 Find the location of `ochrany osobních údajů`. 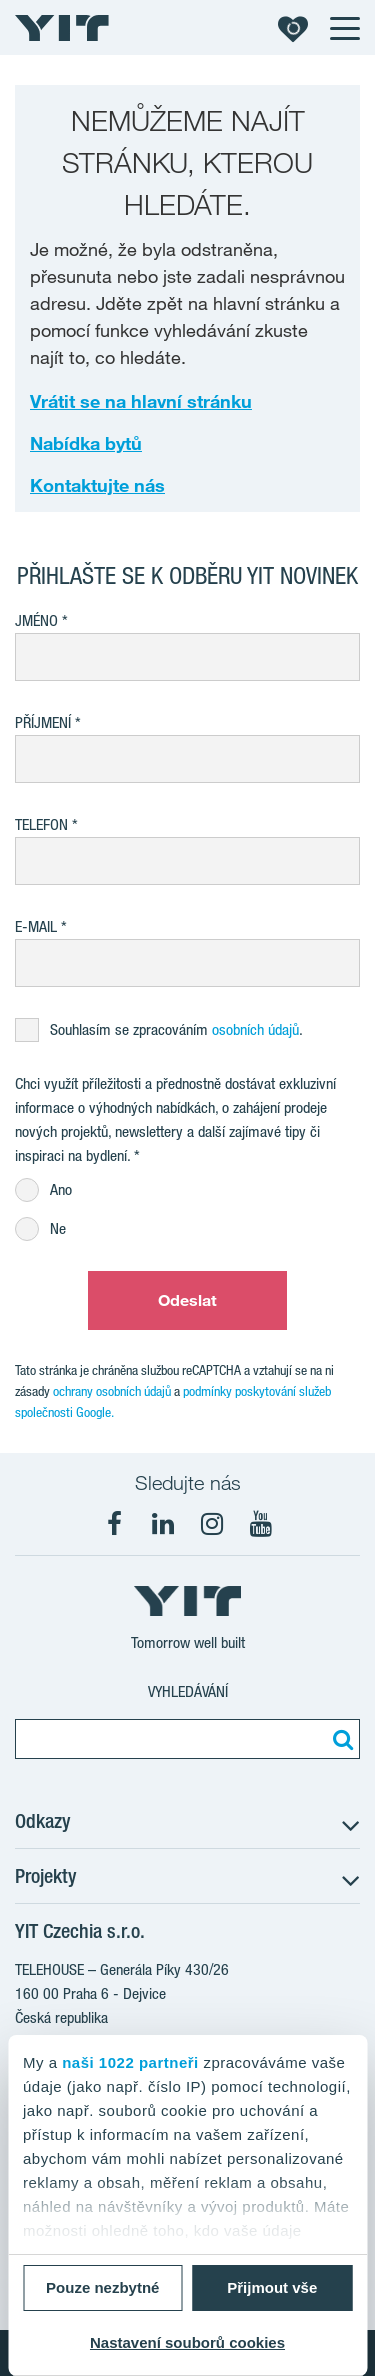

ochrany osobních údajů is located at coordinates (112, 1391).